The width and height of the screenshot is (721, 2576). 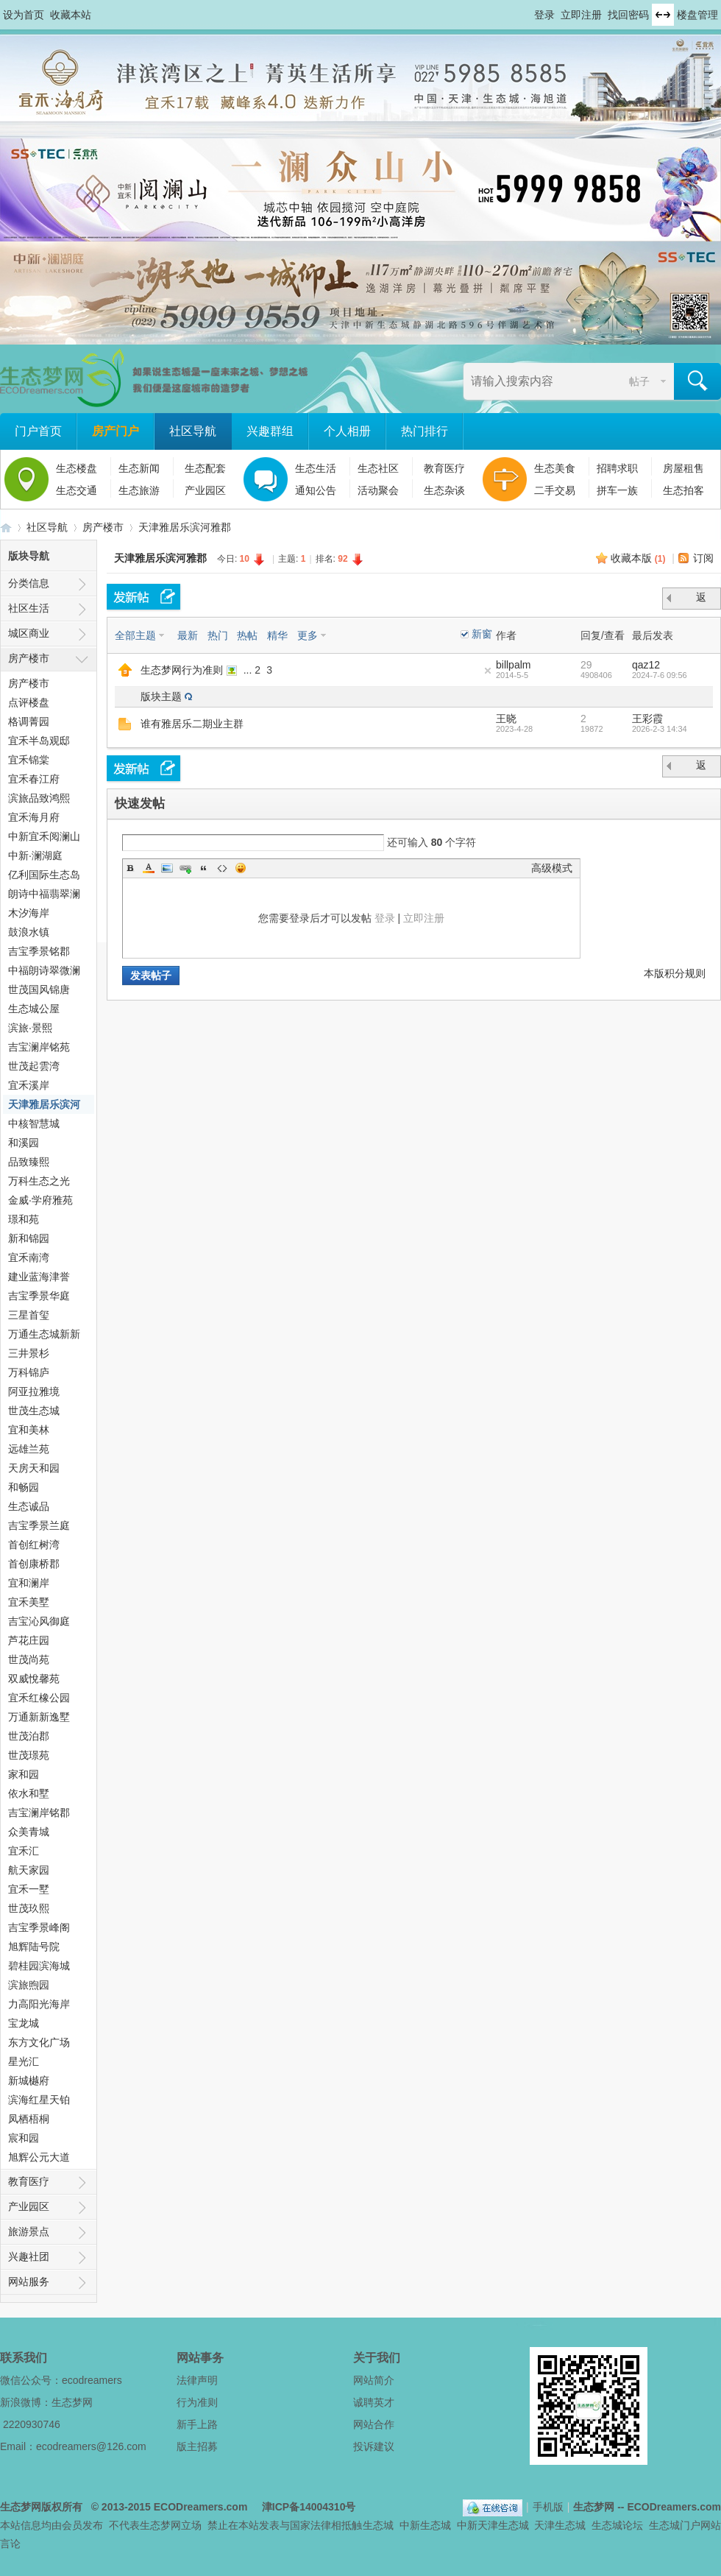 What do you see at coordinates (44, 972) in the screenshot?
I see `中福朗诗翠微澜阁` at bounding box center [44, 972].